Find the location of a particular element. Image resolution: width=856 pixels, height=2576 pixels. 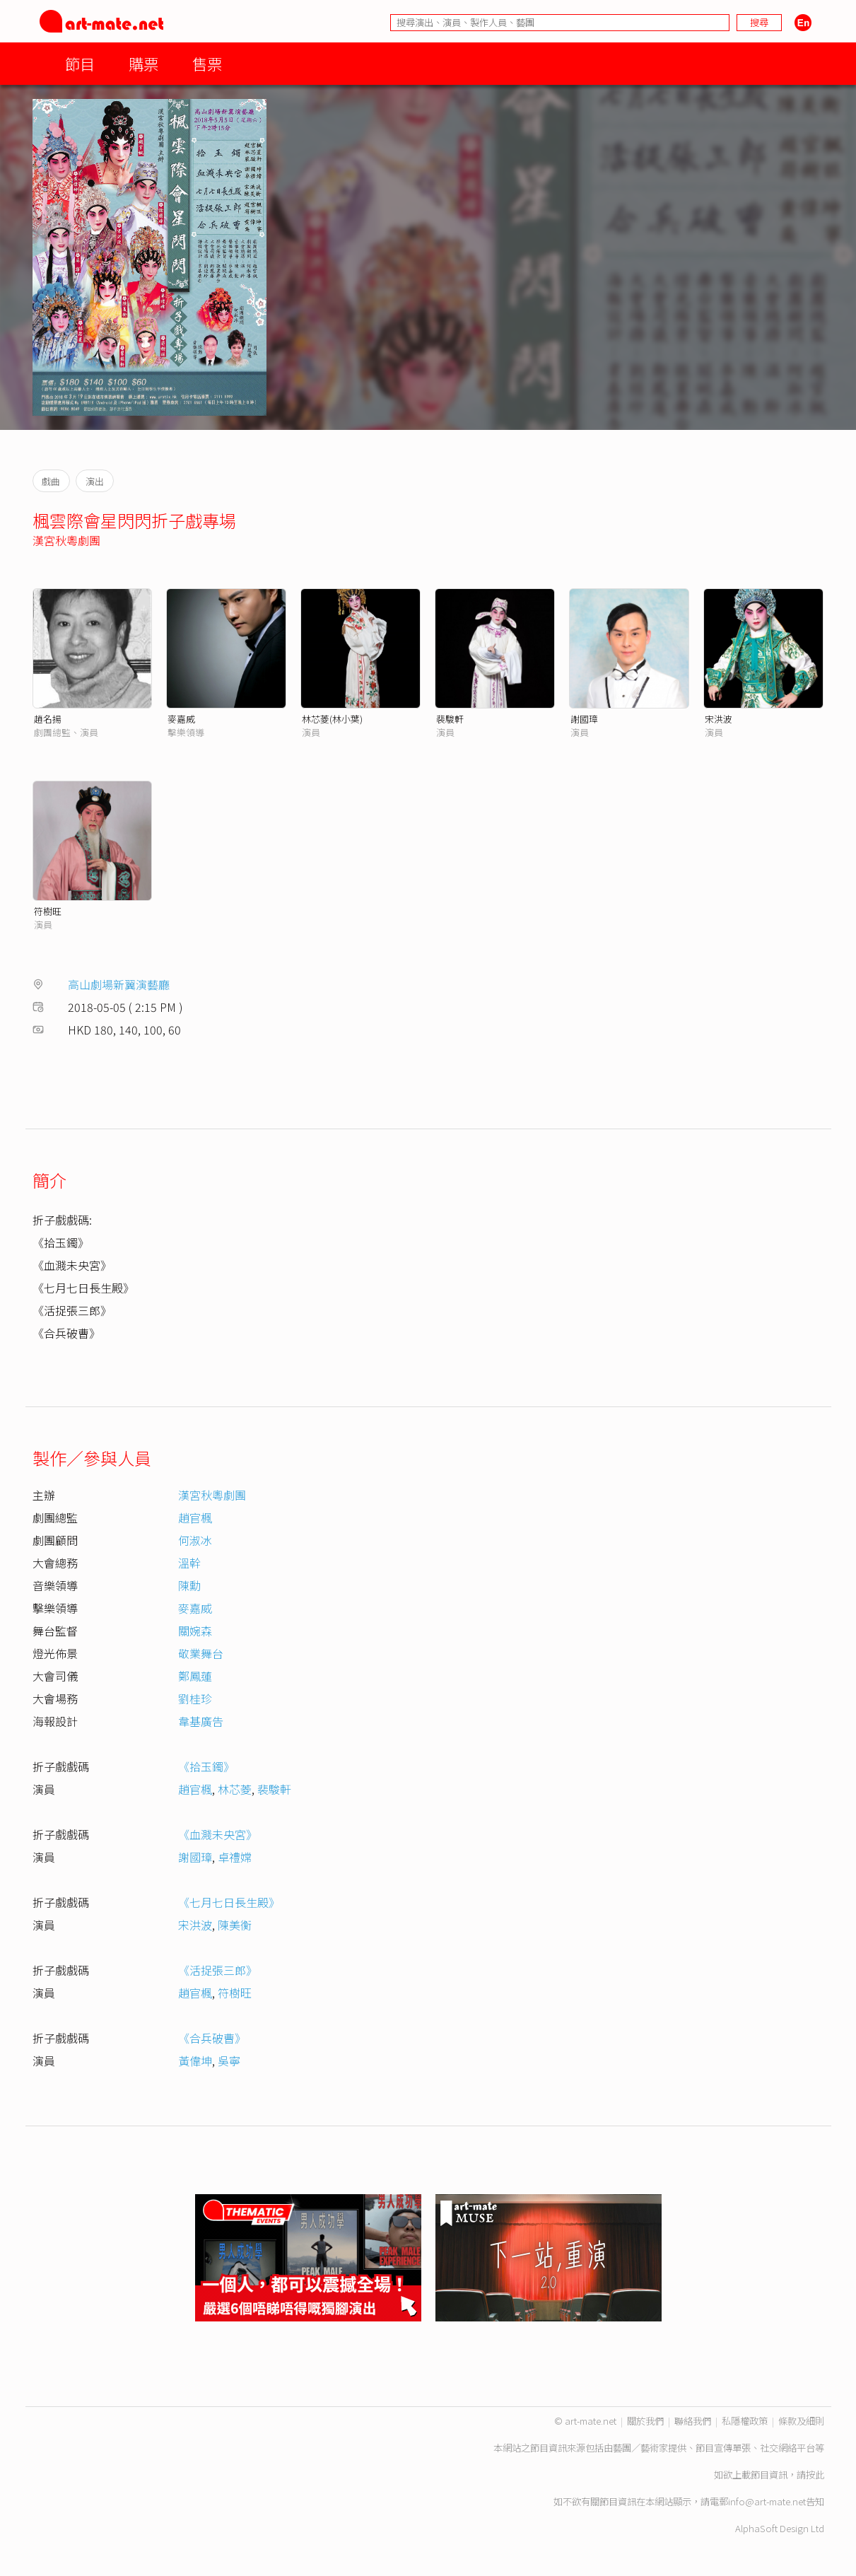

漢宮秋粵劇團 is located at coordinates (66, 540).